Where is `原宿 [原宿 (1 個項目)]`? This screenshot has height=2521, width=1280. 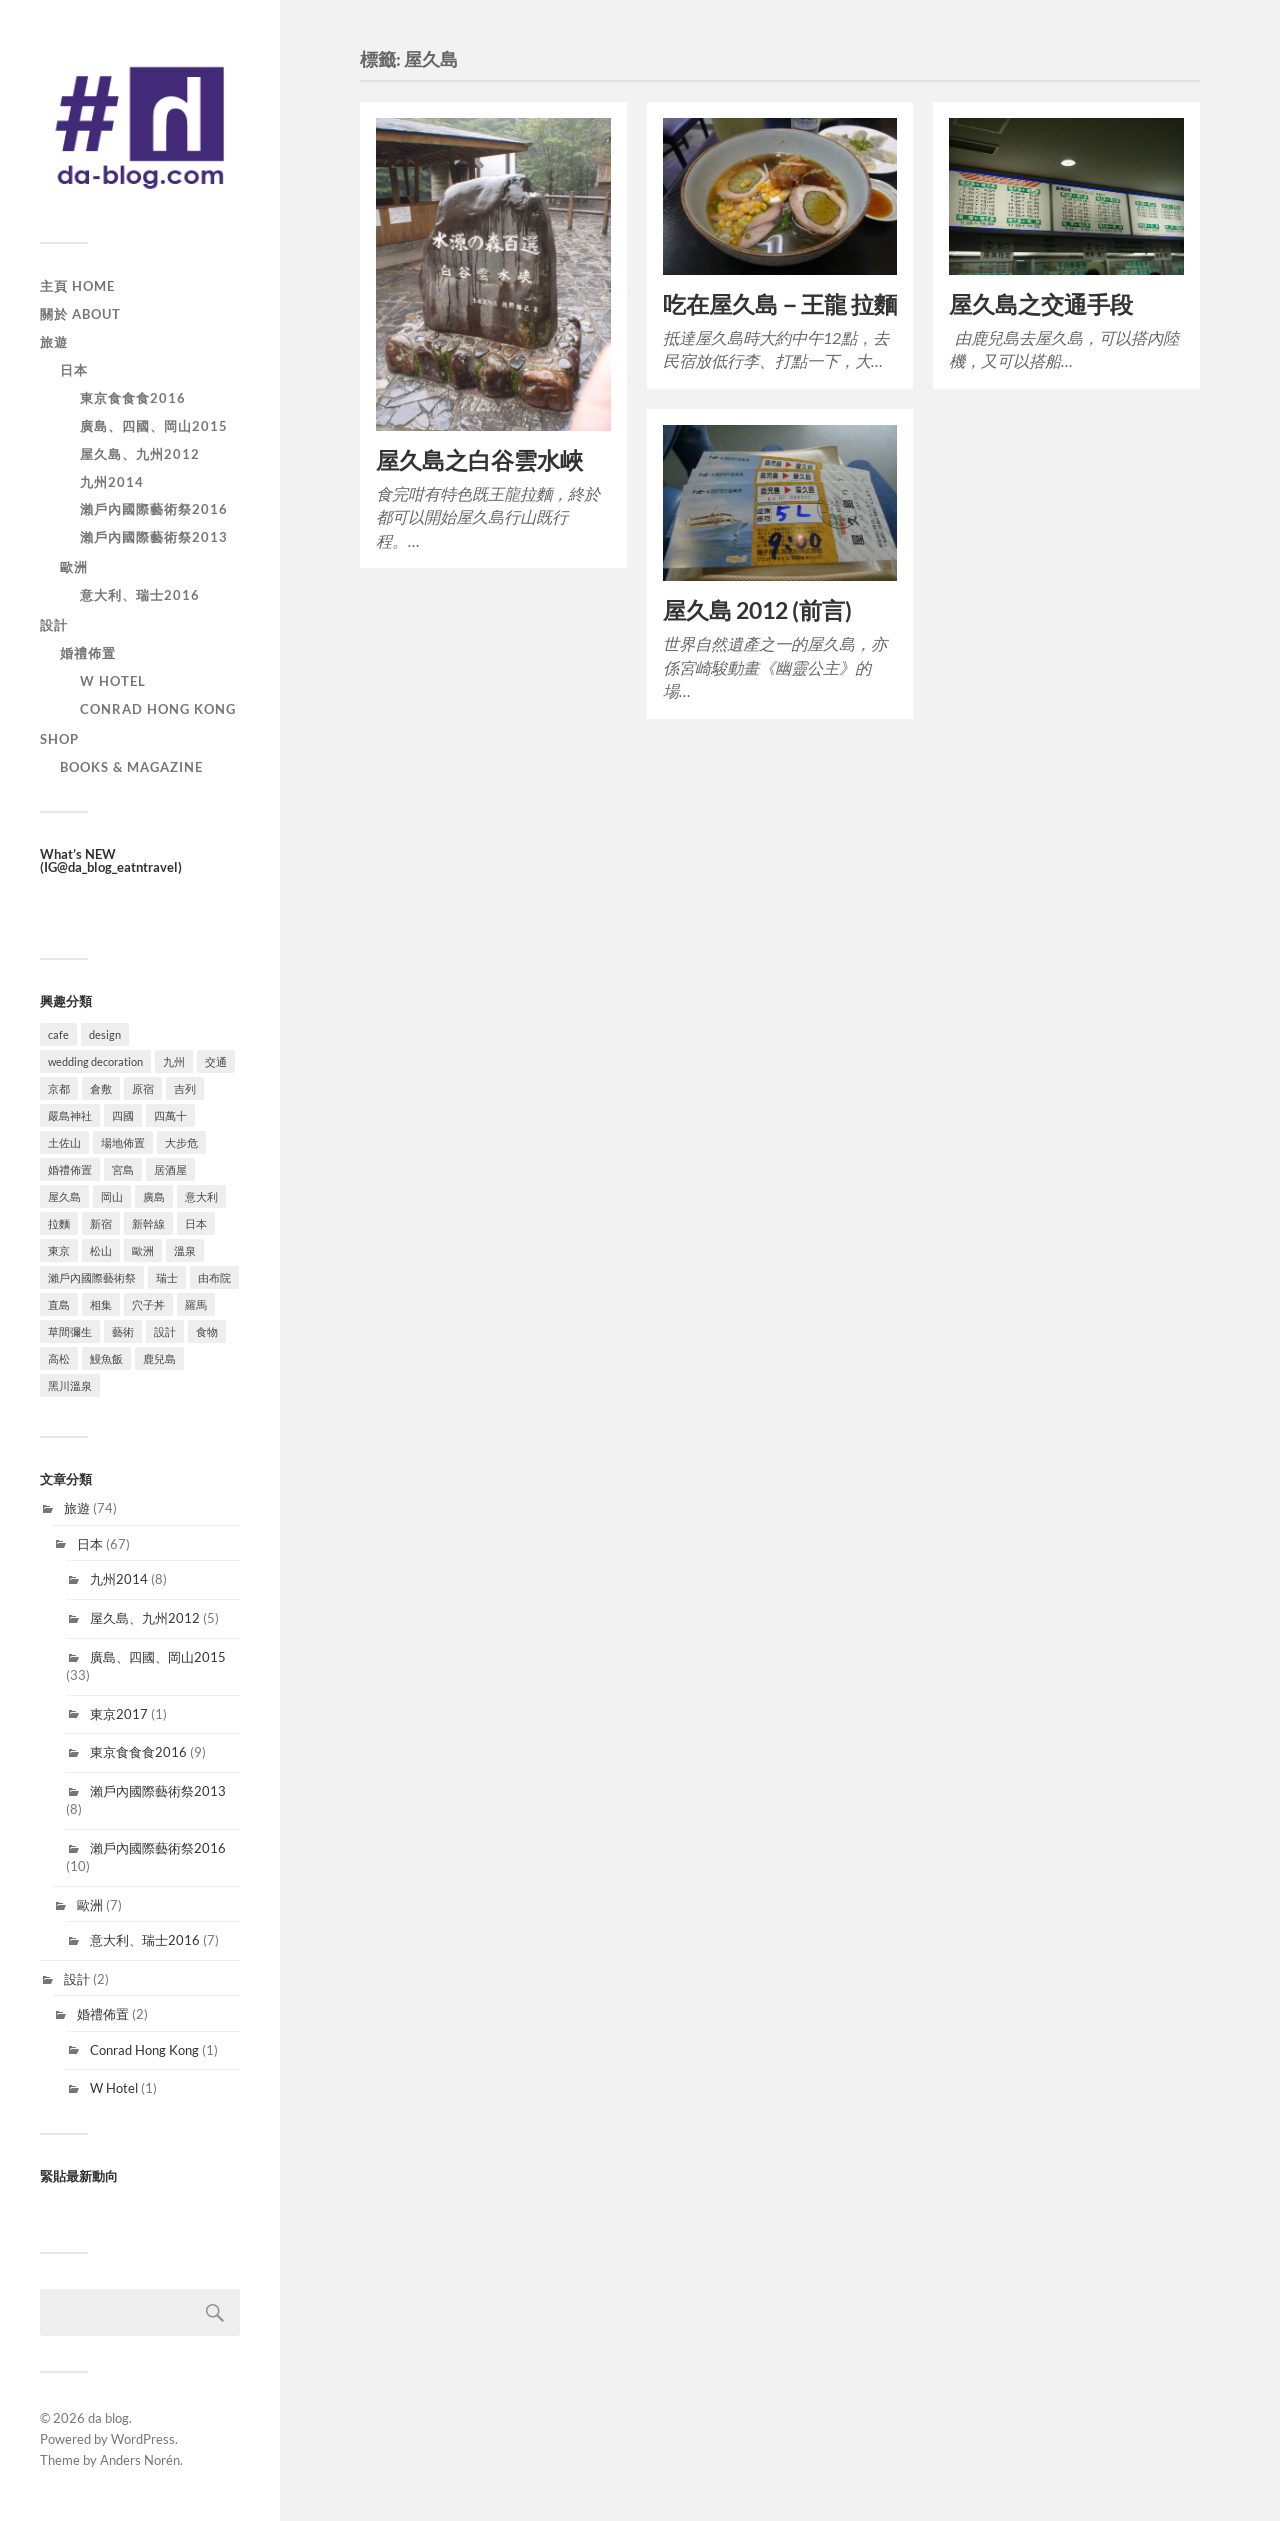 原宿 [原宿 (1 個項目)] is located at coordinates (143, 1088).